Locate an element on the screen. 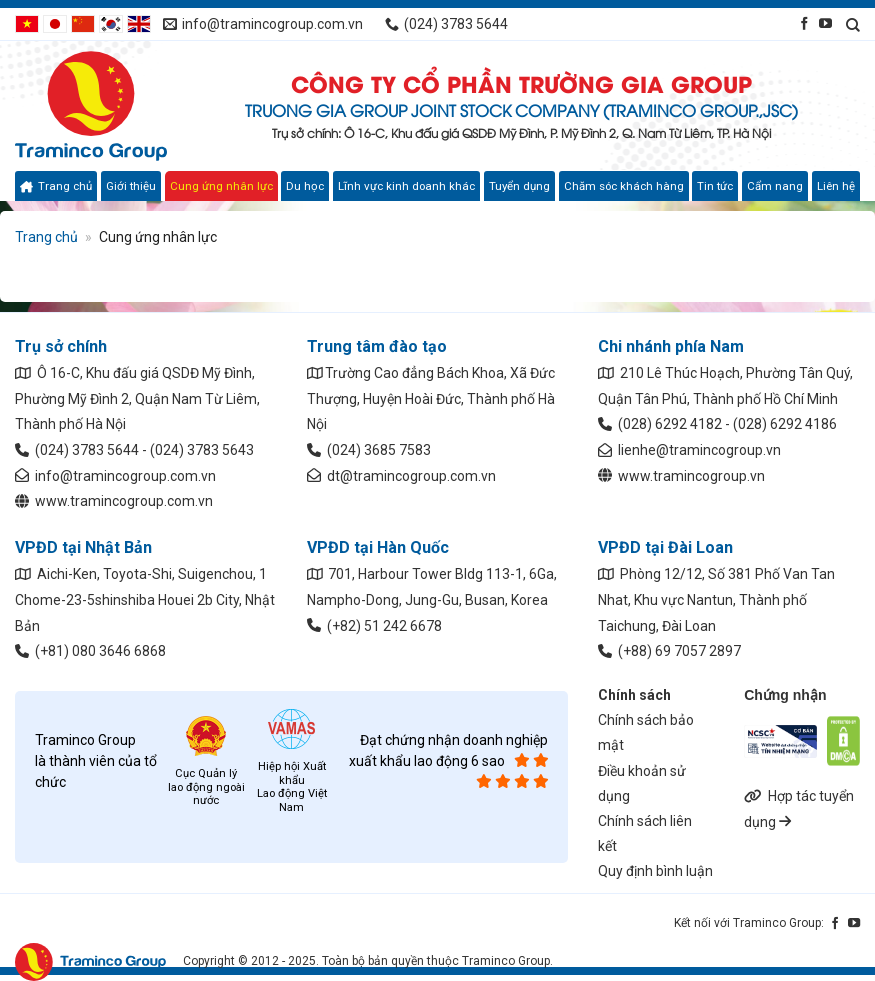 The image size is (875, 981). Cẩm nang is located at coordinates (775, 186).